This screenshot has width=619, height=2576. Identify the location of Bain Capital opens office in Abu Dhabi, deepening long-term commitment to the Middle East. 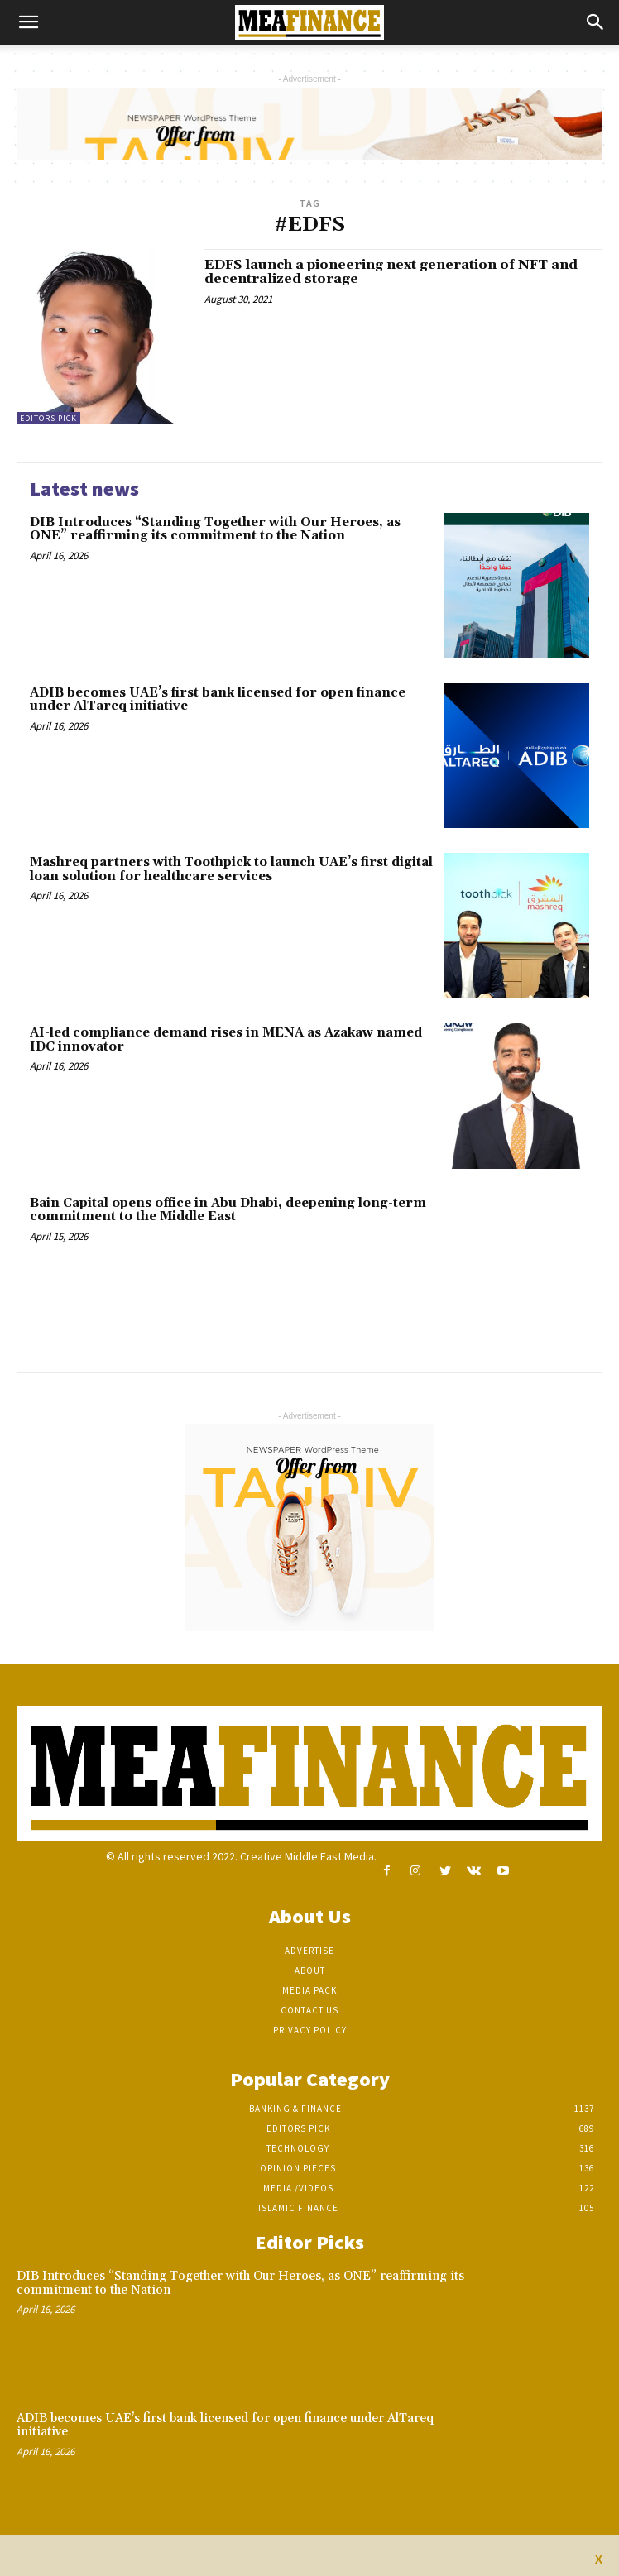
(228, 1210).